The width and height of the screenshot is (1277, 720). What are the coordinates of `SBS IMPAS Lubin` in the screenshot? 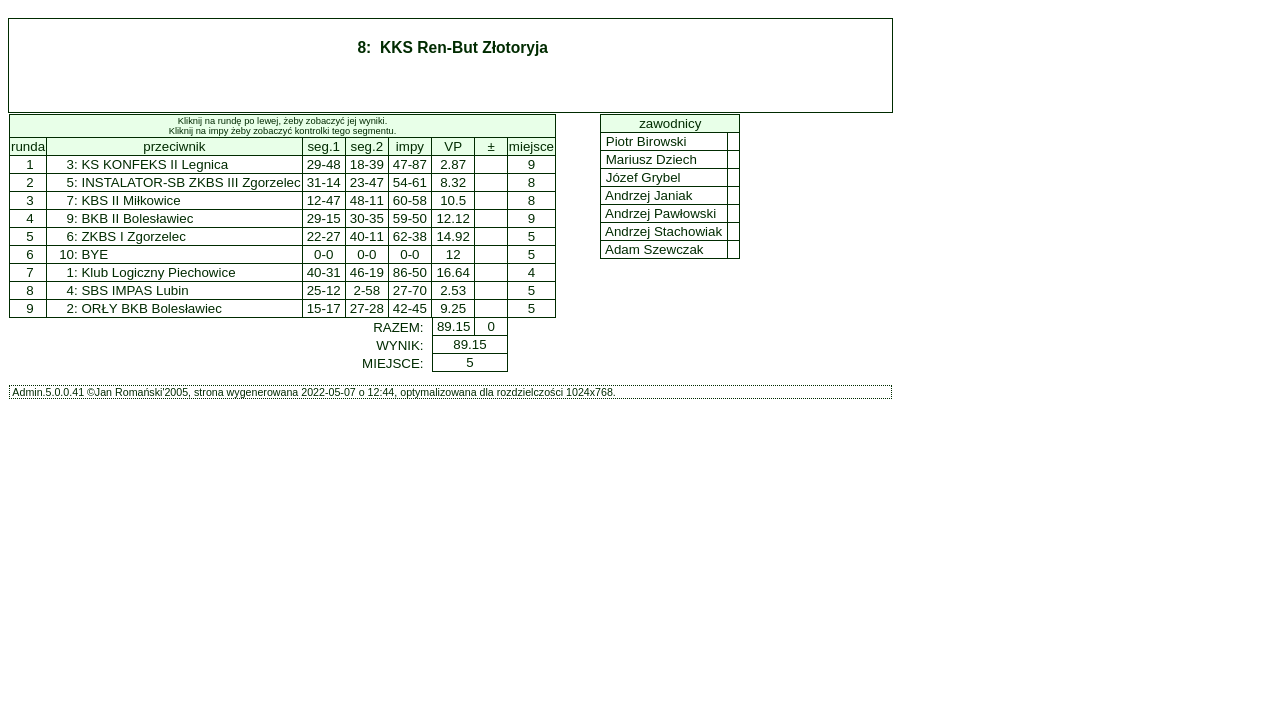 It's located at (134, 290).